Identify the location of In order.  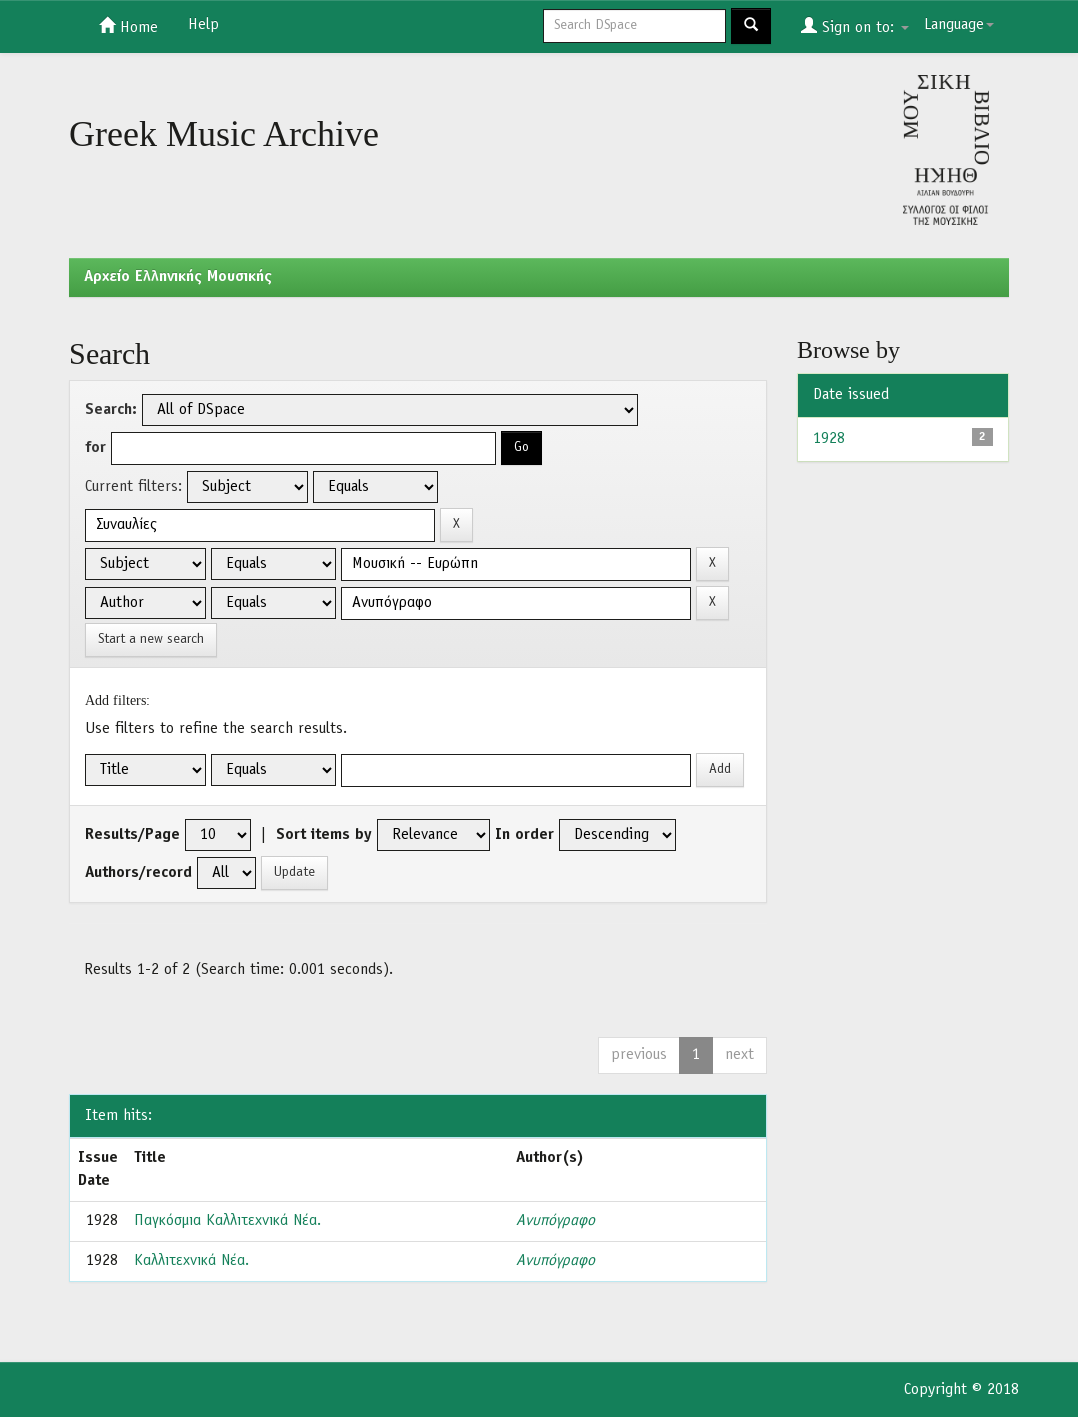
(524, 835).